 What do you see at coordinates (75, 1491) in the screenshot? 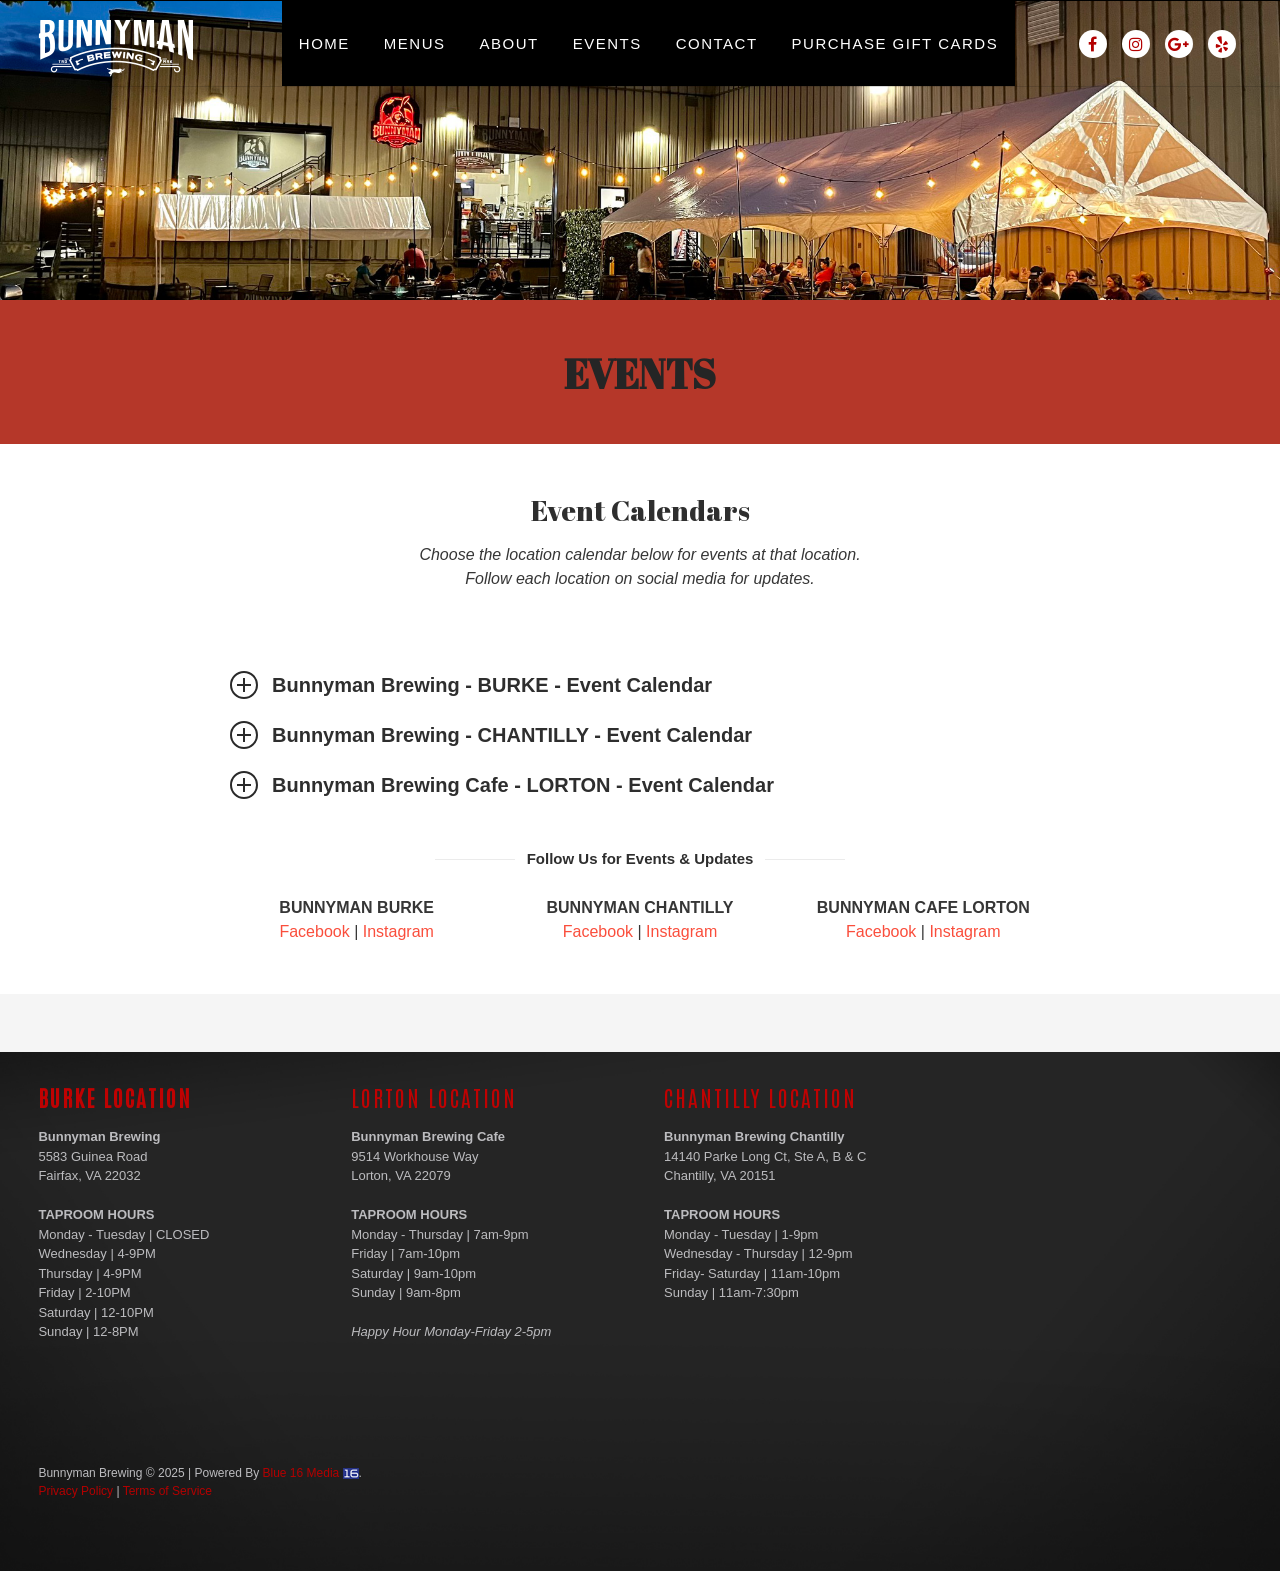
I see `Privacy Policy` at bounding box center [75, 1491].